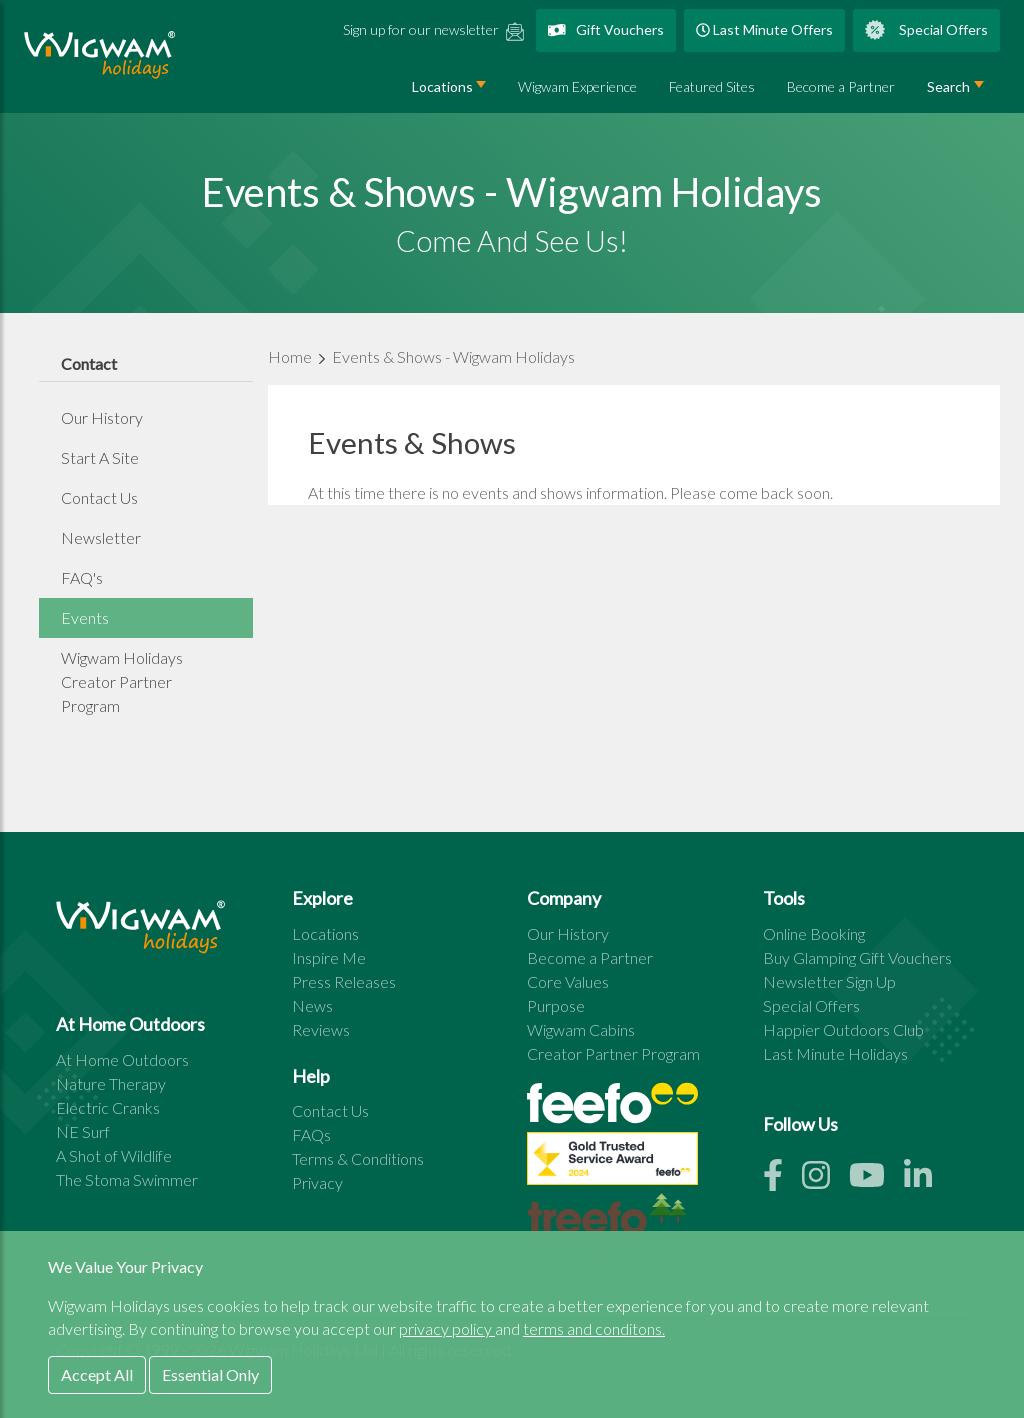  Describe the element at coordinates (712, 86) in the screenshot. I see `Featured Sites` at that location.